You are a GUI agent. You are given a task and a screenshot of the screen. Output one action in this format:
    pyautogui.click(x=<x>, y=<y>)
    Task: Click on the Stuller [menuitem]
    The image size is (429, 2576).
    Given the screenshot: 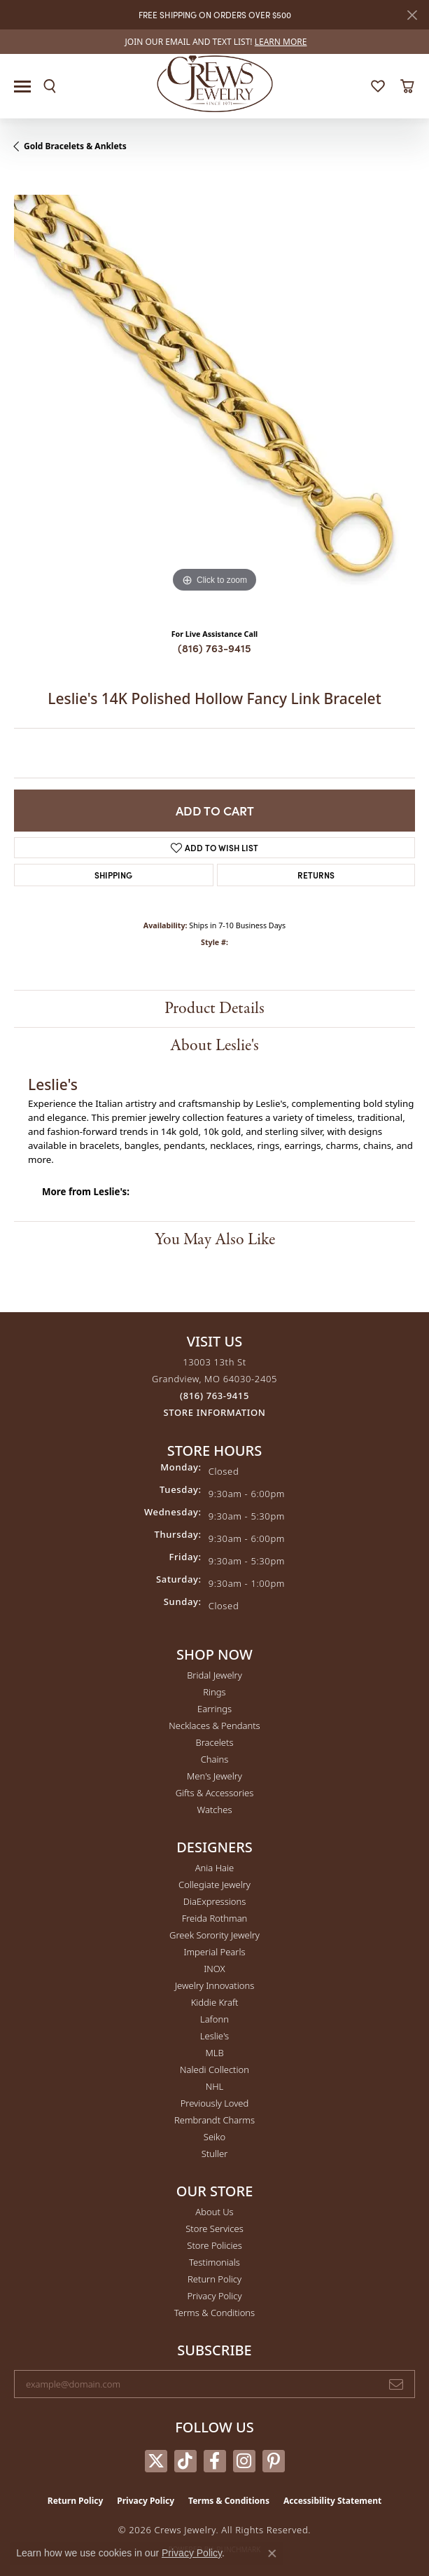 What is the action you would take?
    pyautogui.click(x=215, y=2153)
    